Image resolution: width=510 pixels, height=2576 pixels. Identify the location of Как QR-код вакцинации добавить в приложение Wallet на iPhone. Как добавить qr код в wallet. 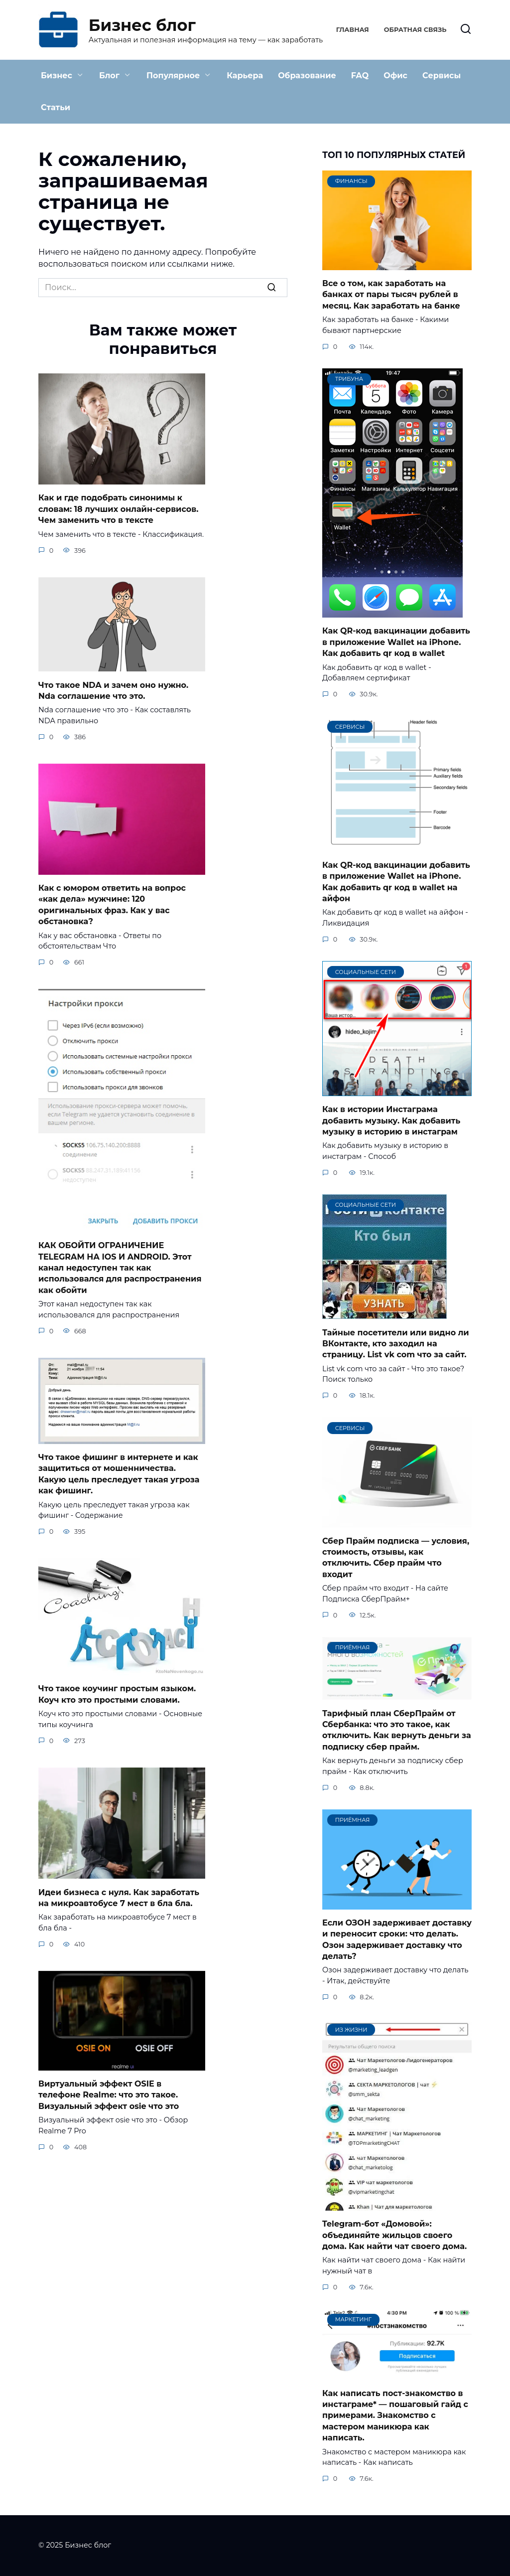
(396, 642).